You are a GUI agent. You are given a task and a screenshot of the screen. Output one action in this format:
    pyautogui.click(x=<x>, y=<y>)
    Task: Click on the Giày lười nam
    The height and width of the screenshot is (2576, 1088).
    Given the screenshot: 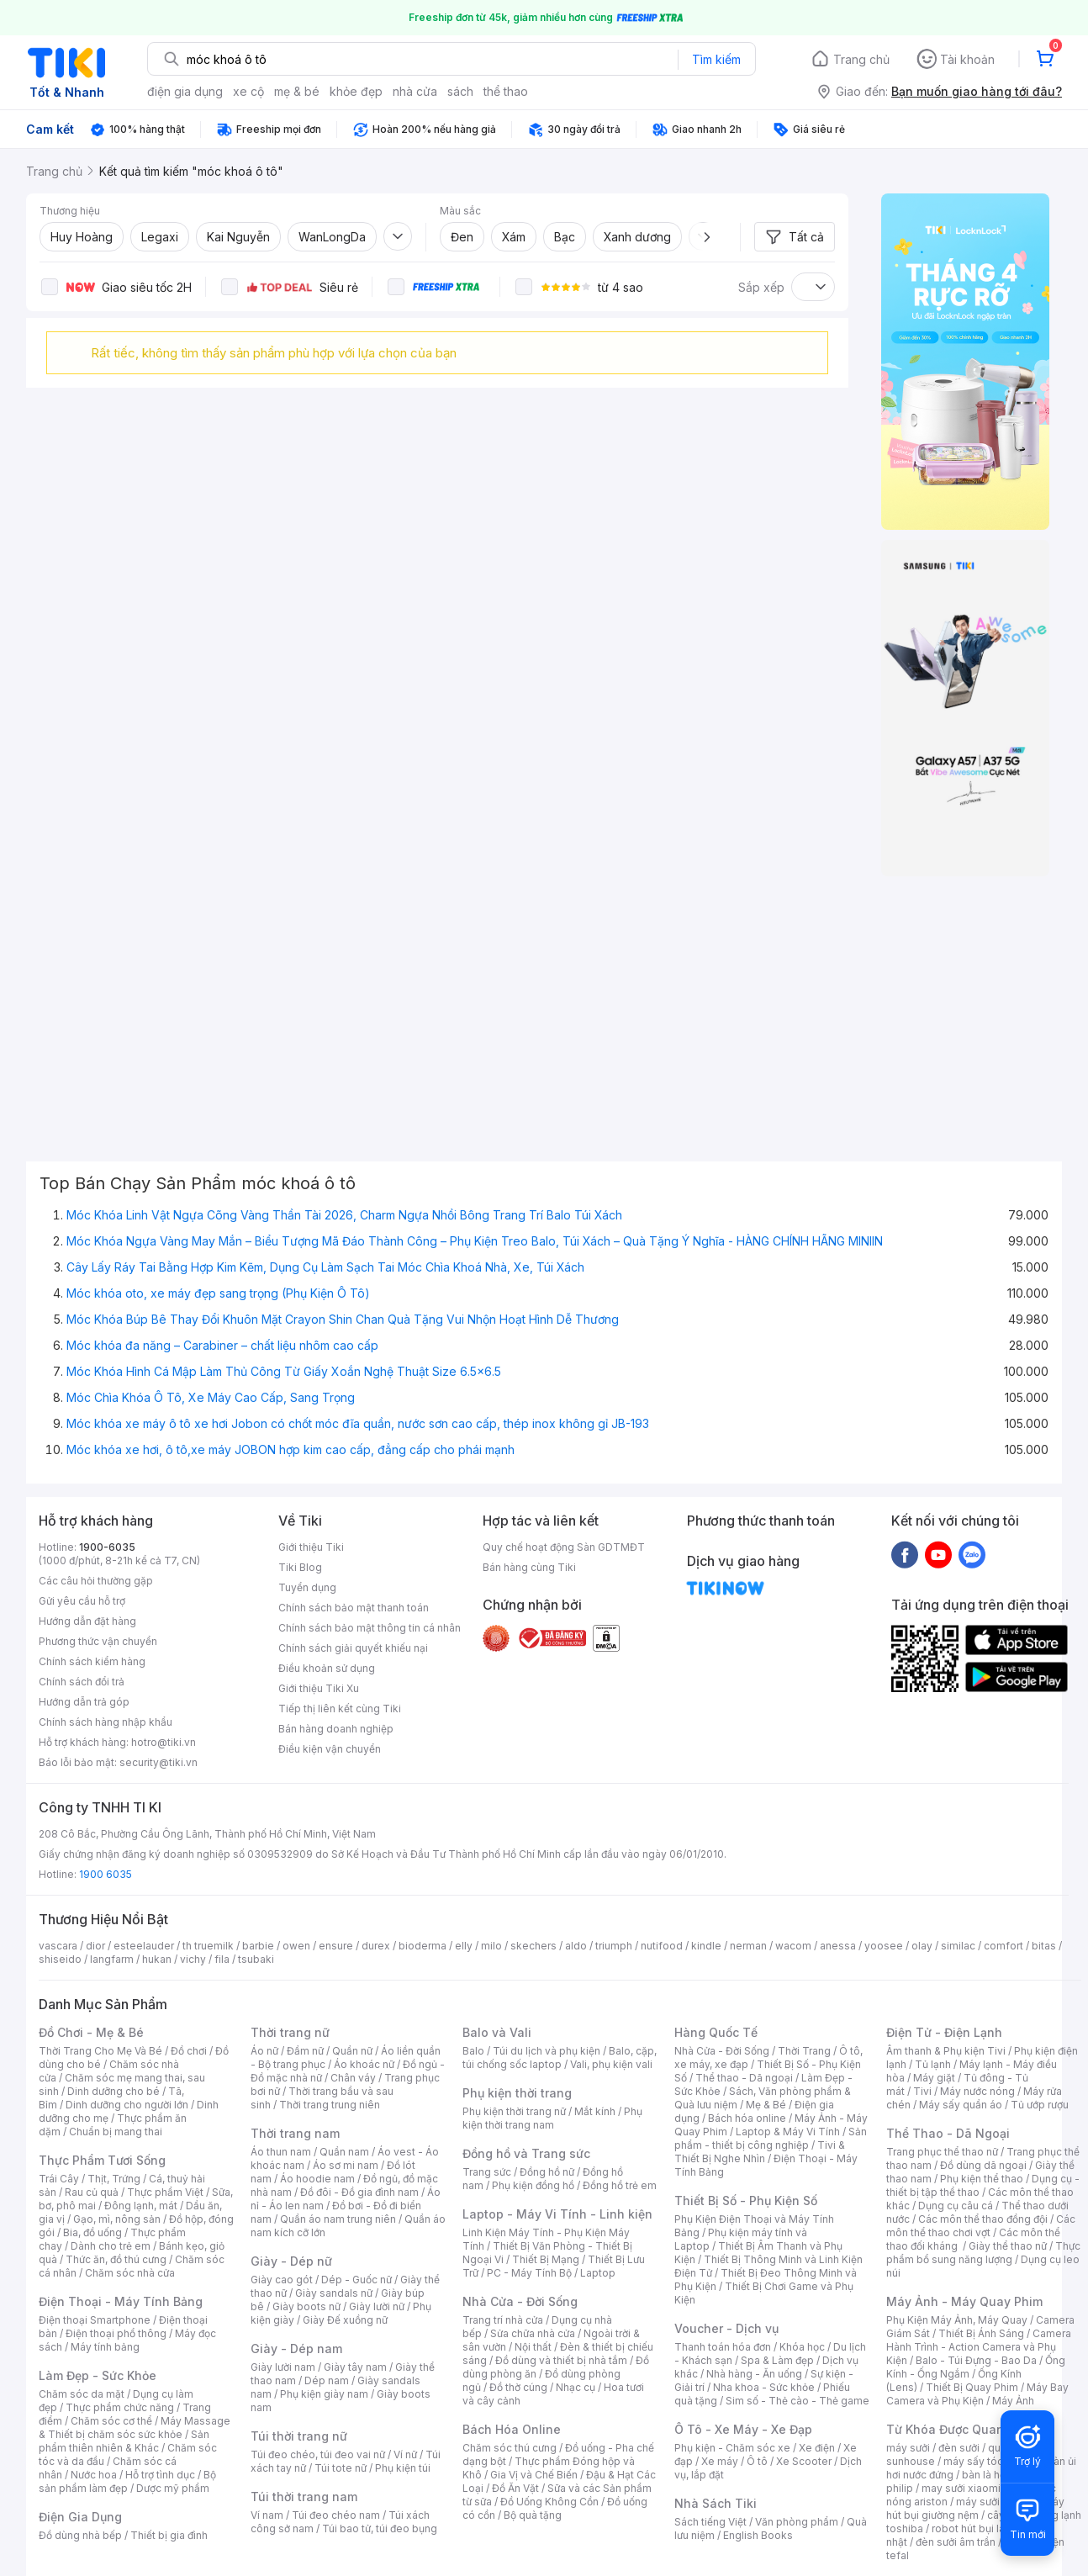 What is the action you would take?
    pyautogui.click(x=283, y=2367)
    